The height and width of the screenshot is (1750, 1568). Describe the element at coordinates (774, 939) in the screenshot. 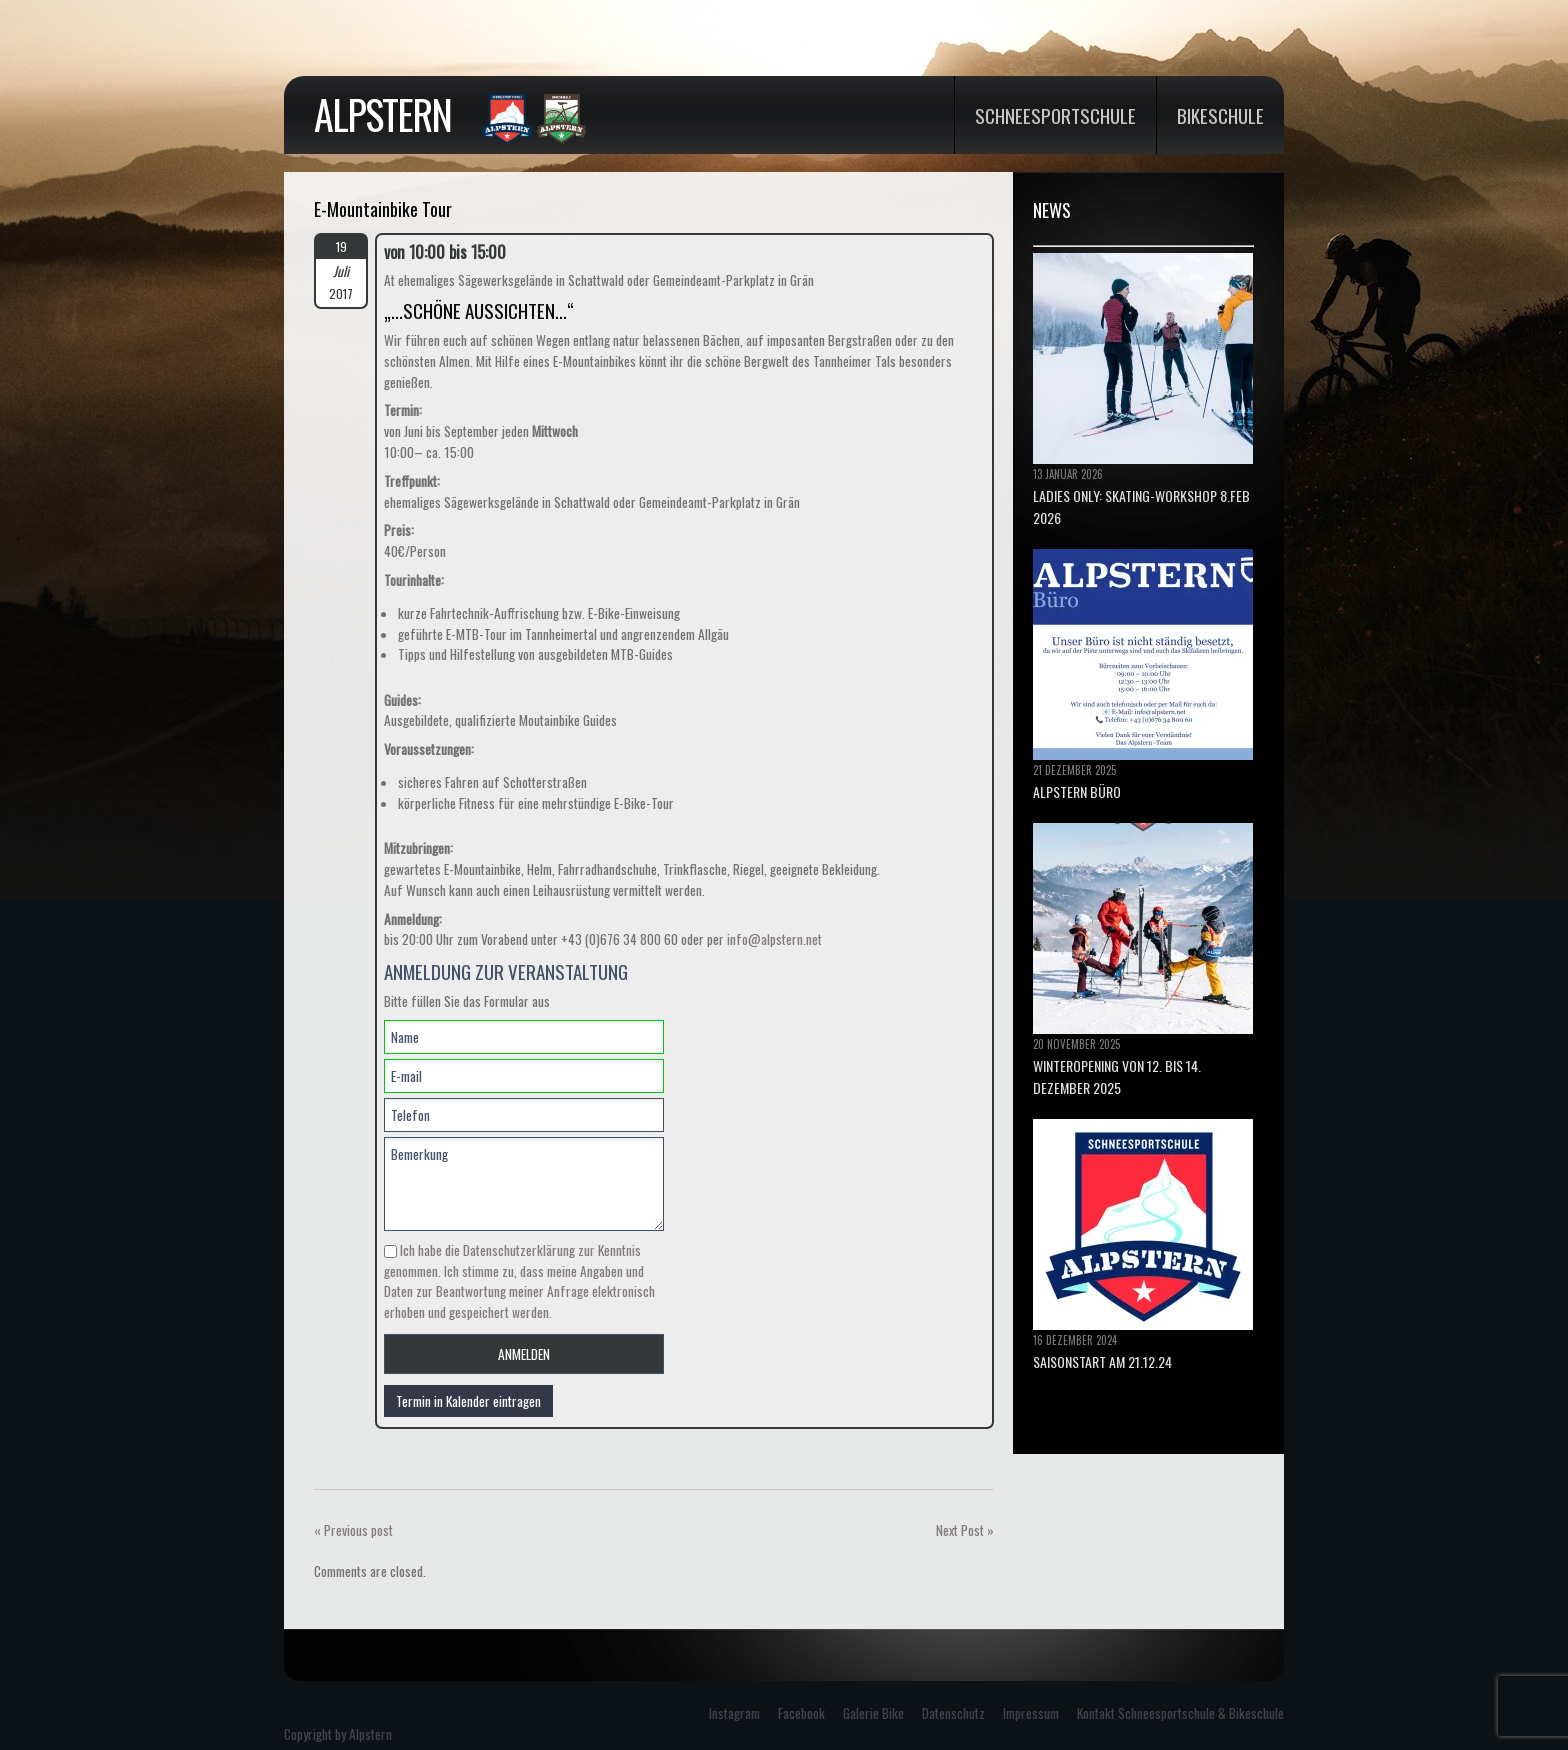

I see `info@alpstern.net` at that location.